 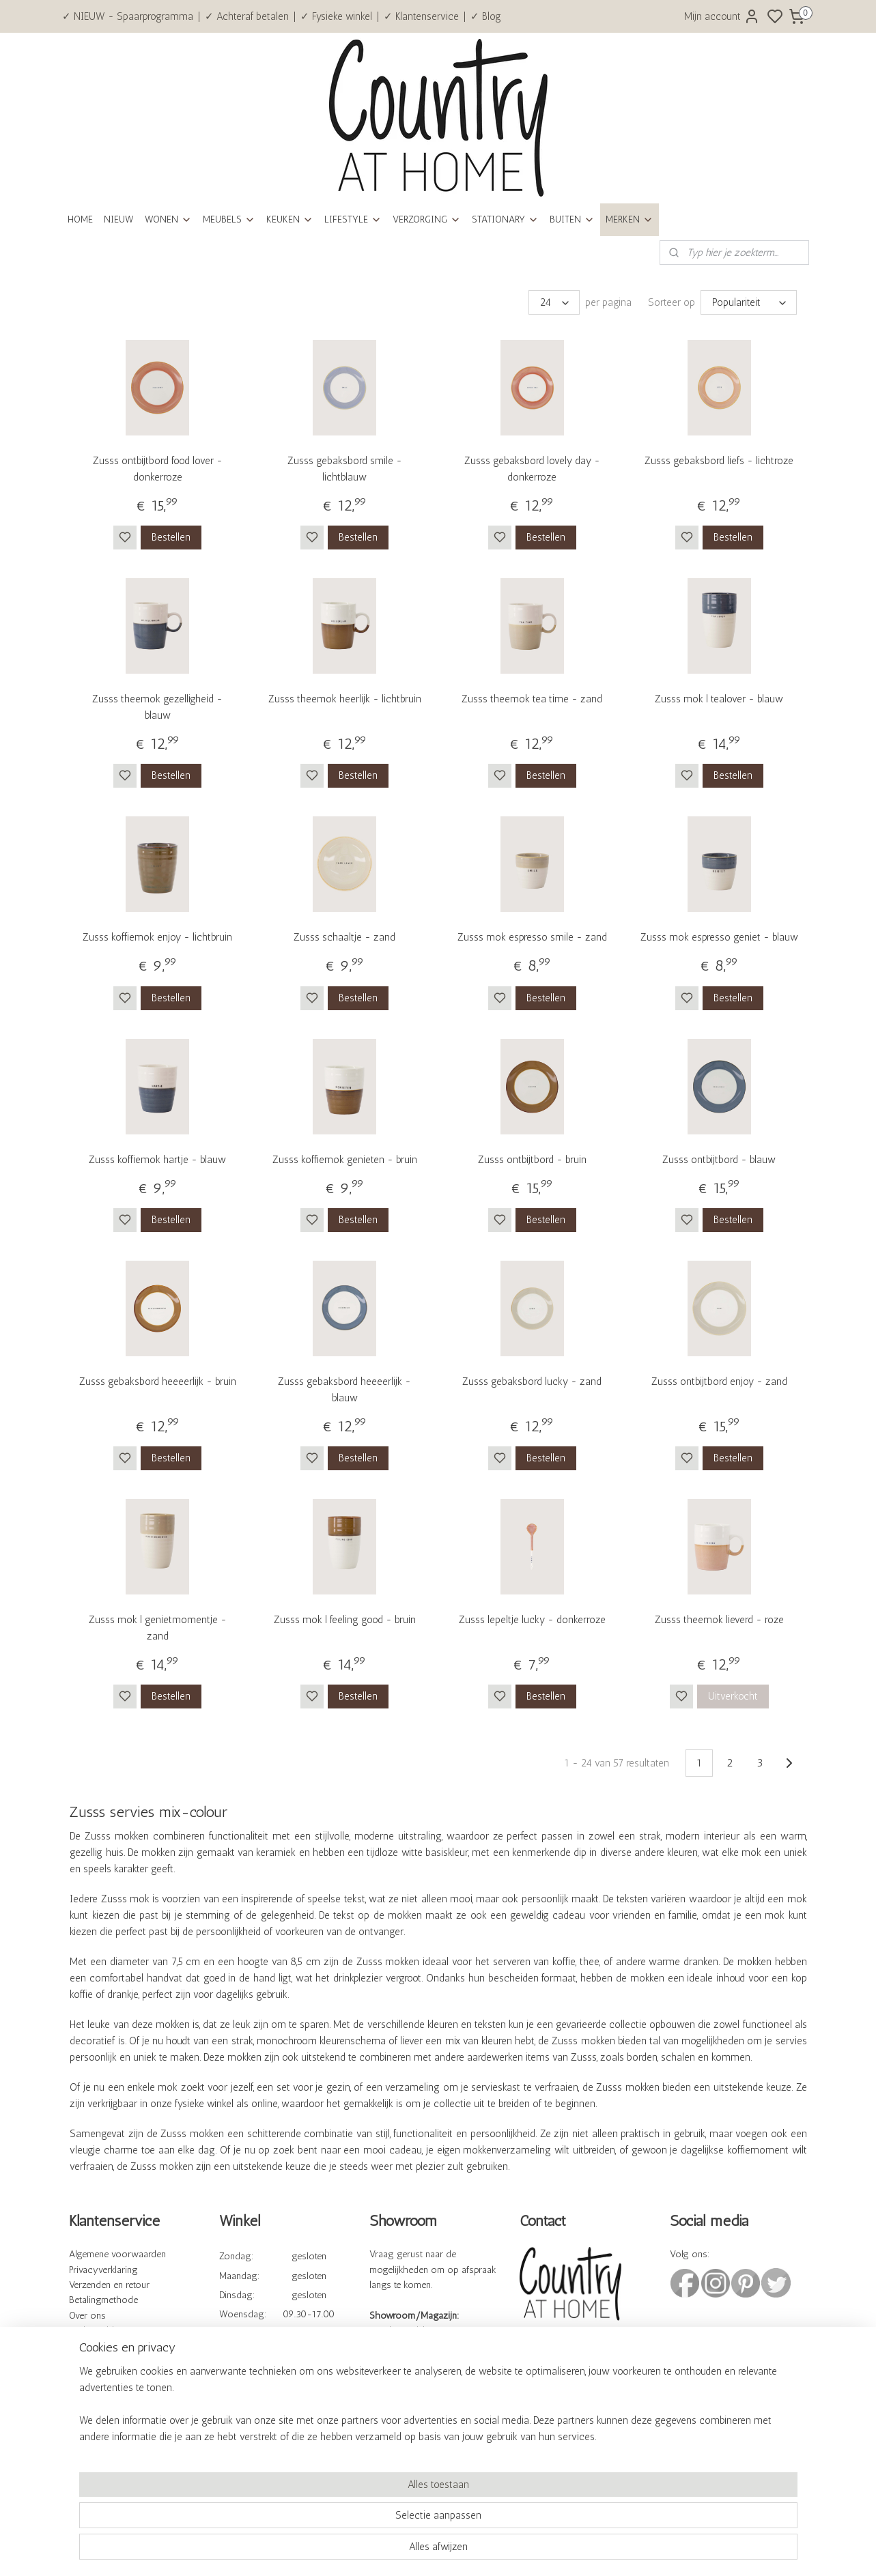 What do you see at coordinates (718, 1620) in the screenshot?
I see `Zusss theemok lieverd - roze` at bounding box center [718, 1620].